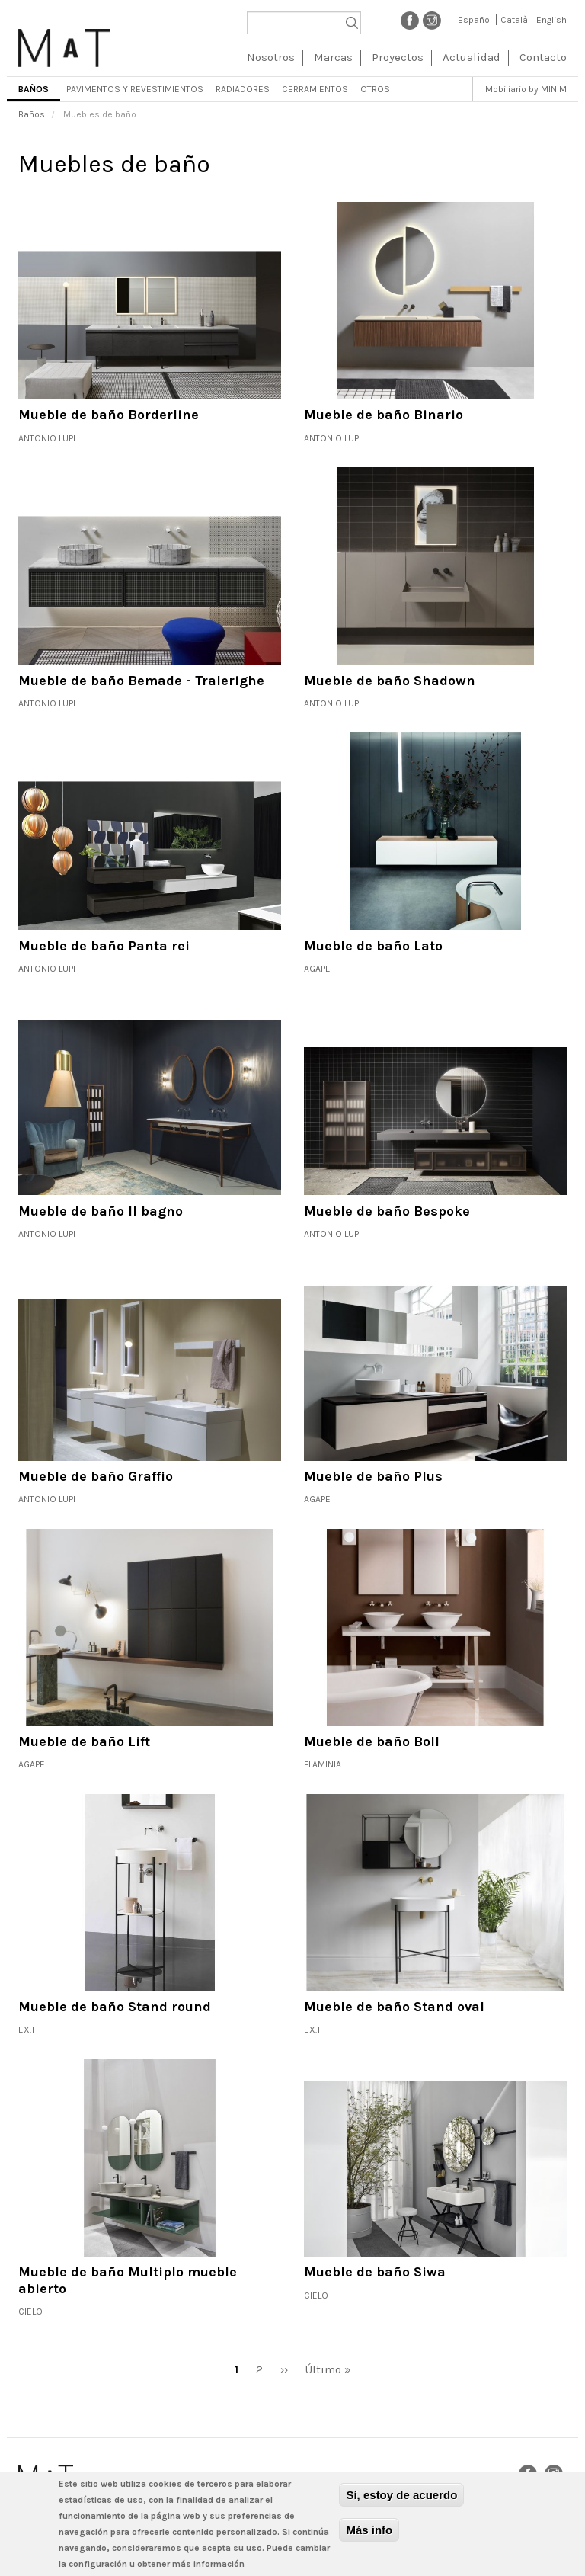 The width and height of the screenshot is (585, 2576). What do you see at coordinates (141, 680) in the screenshot?
I see `Mueble de baño Bemade - Tralerighe` at bounding box center [141, 680].